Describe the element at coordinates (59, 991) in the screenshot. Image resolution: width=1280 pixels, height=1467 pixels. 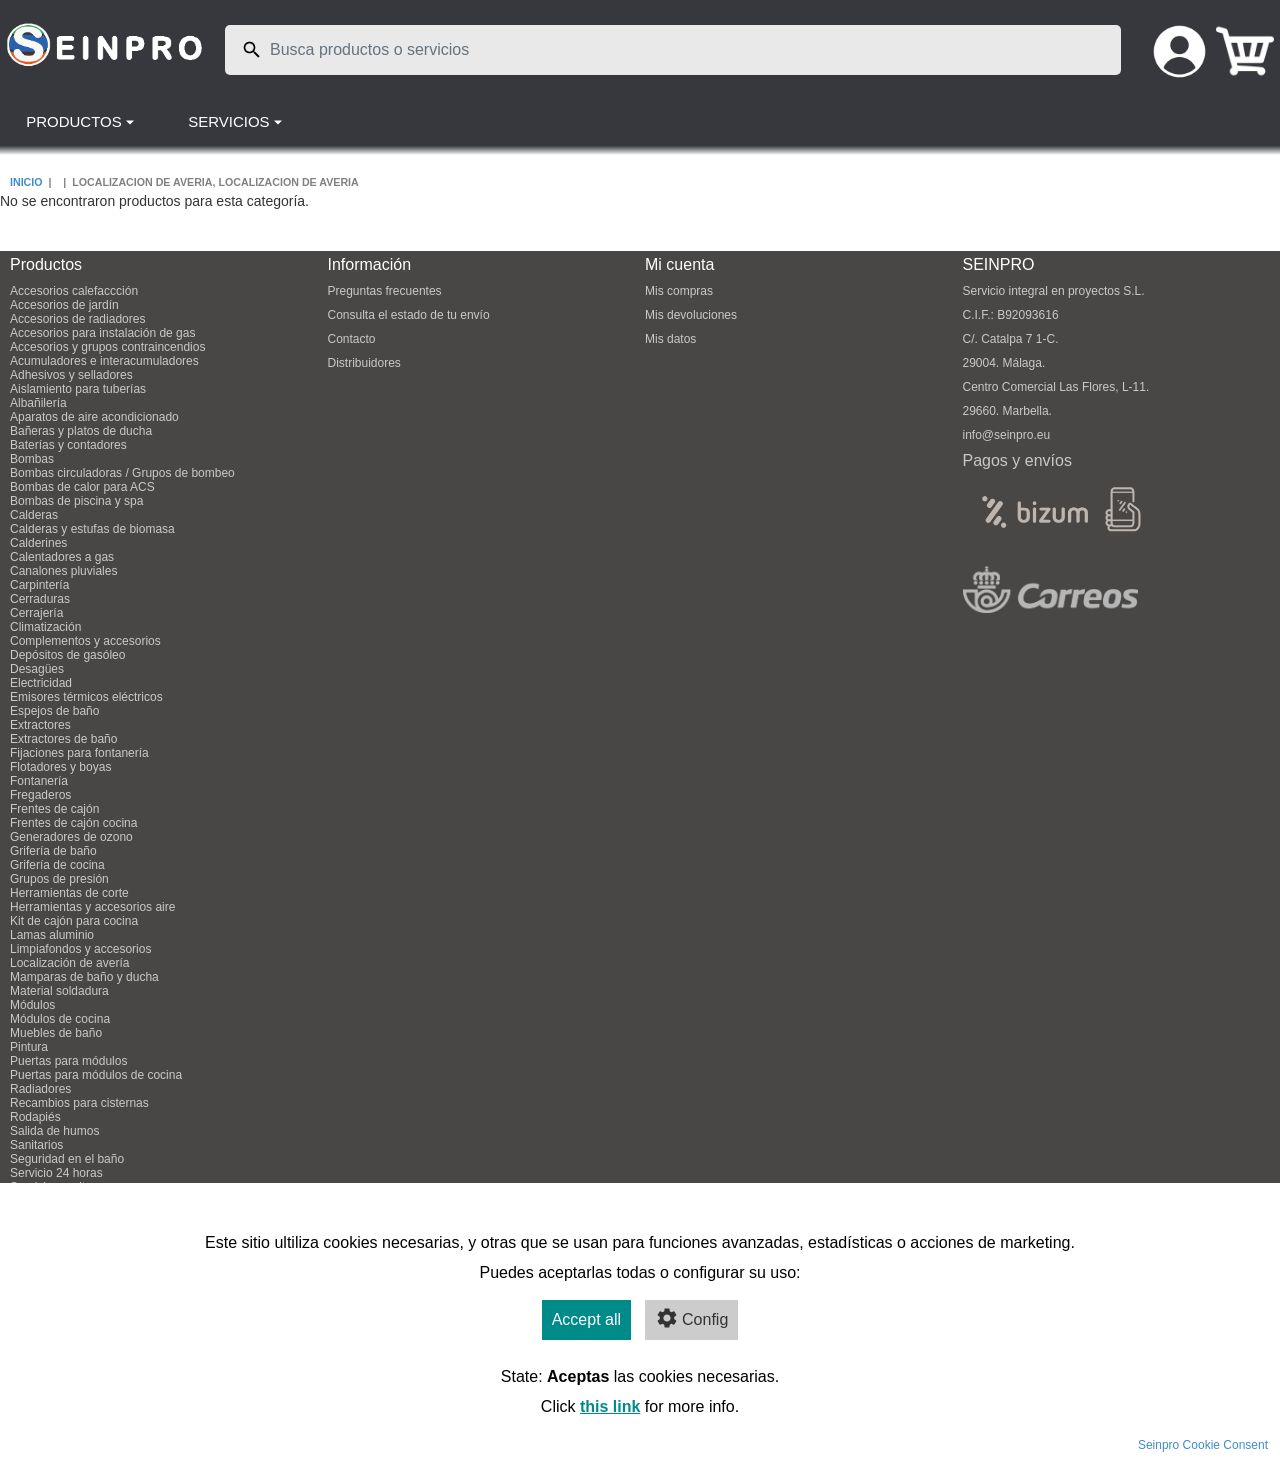
I see `Material soldadura` at that location.